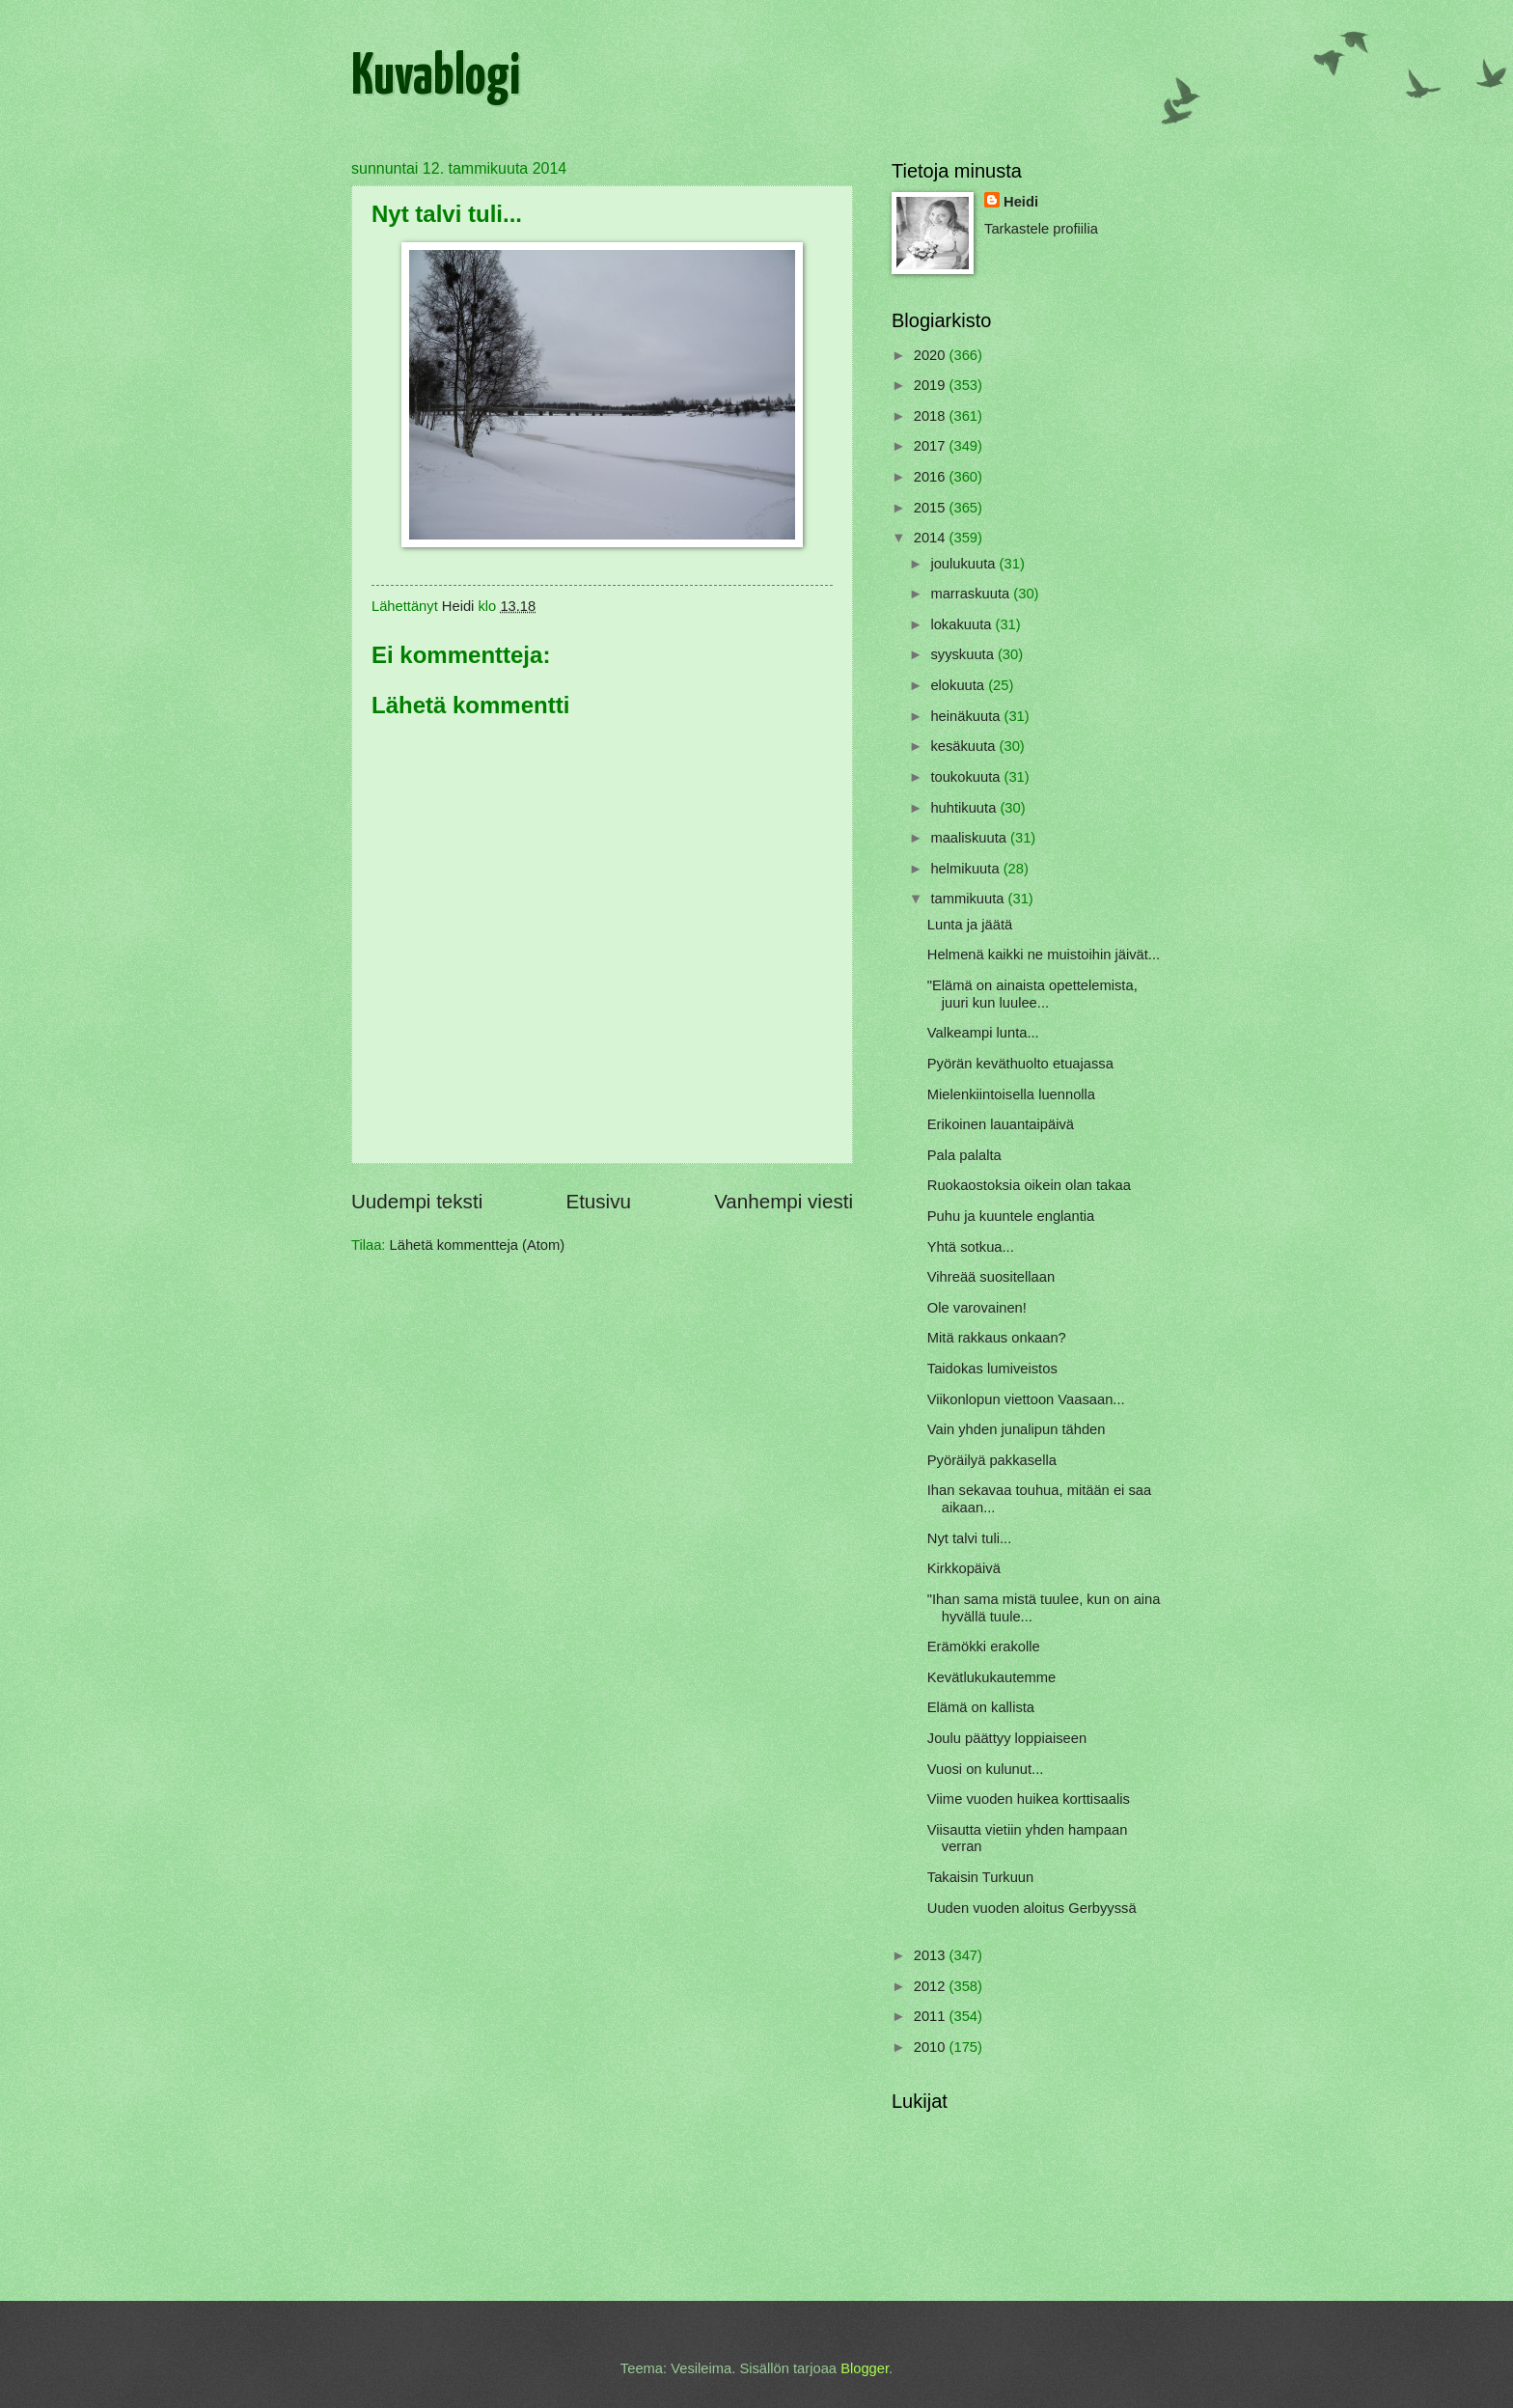 The width and height of the screenshot is (1513, 2408). I want to click on "Elämä on ainaista opettelemista, juuri kun luulee..., so click(1032, 994).